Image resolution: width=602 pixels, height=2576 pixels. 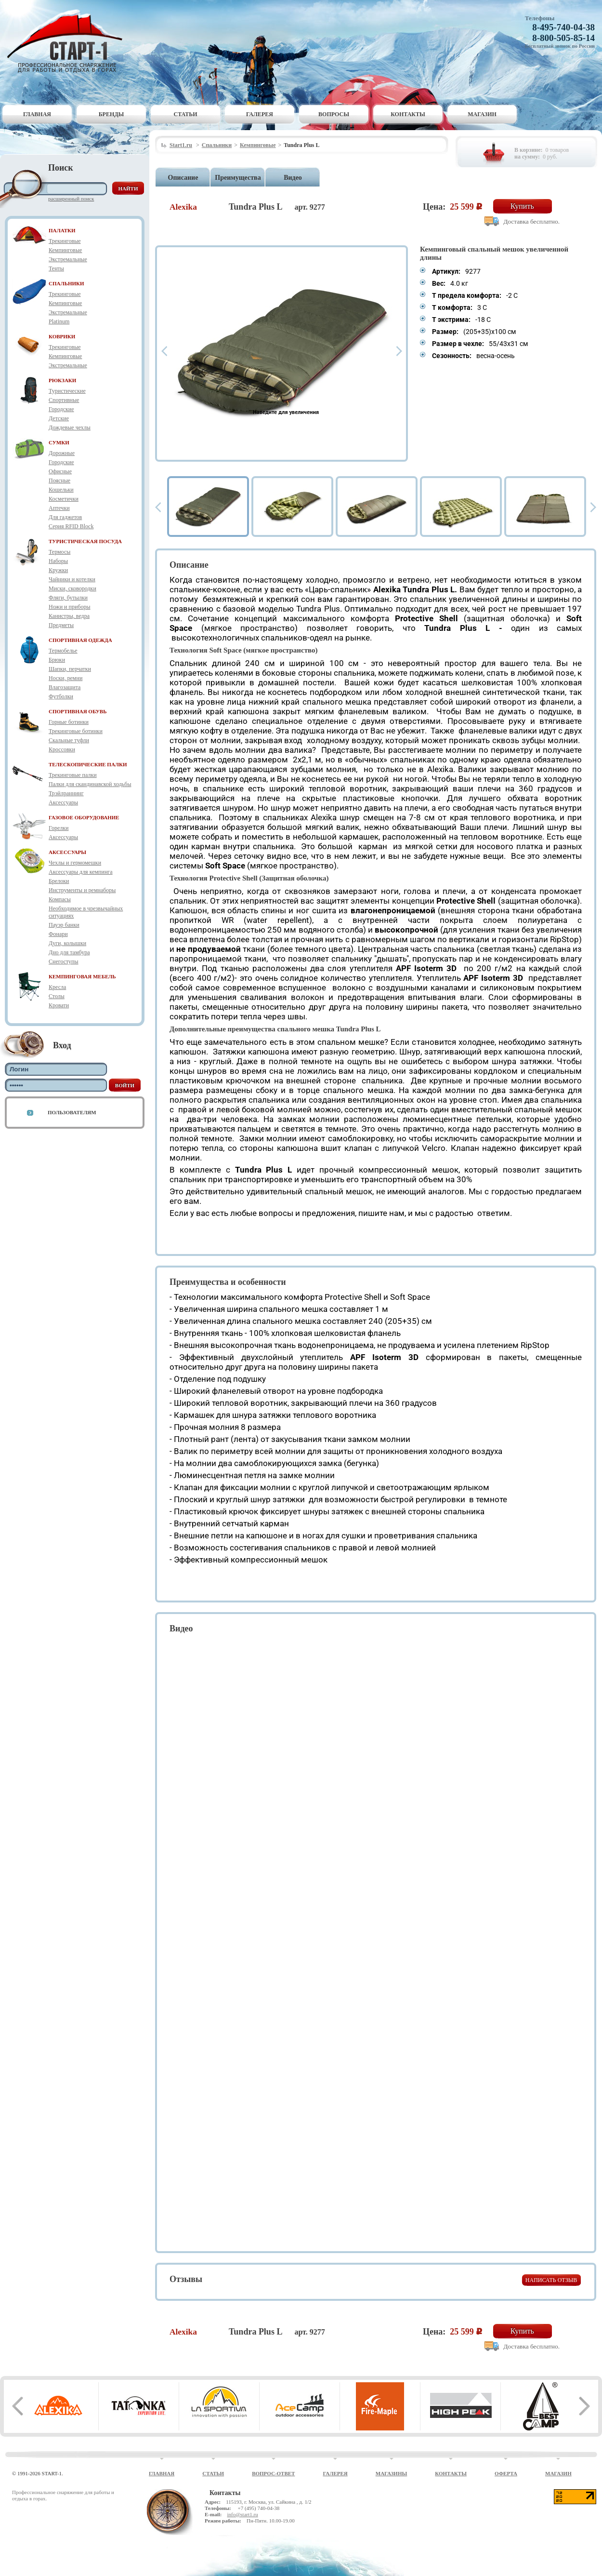 I want to click on Предметы, so click(x=61, y=625).